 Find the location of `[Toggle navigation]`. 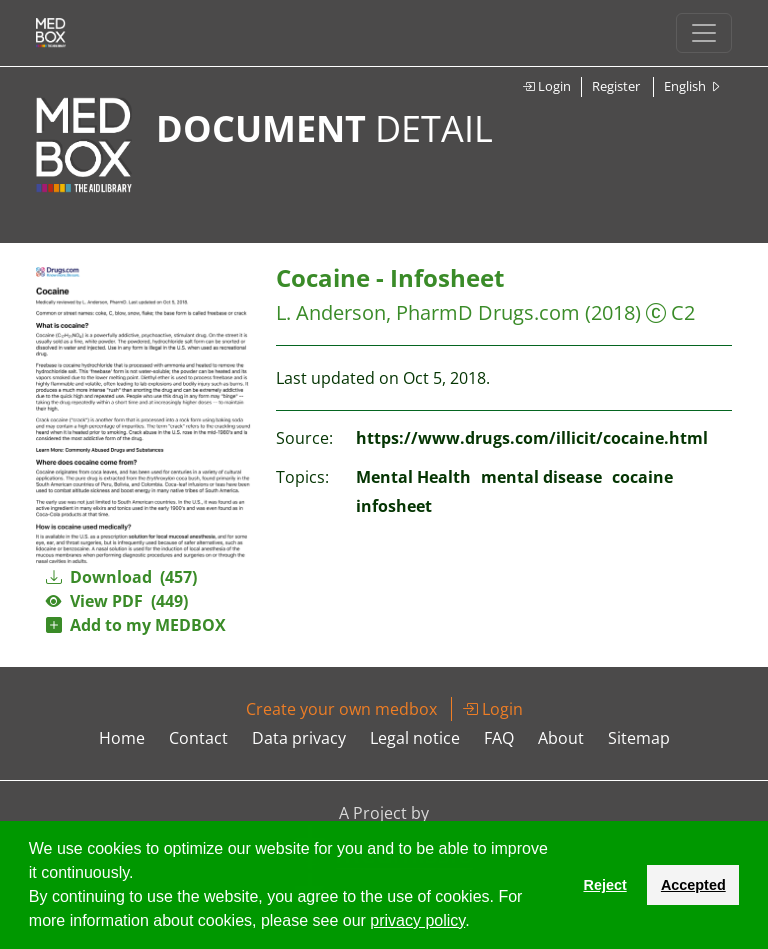

[Toggle navigation] is located at coordinates (704, 33).